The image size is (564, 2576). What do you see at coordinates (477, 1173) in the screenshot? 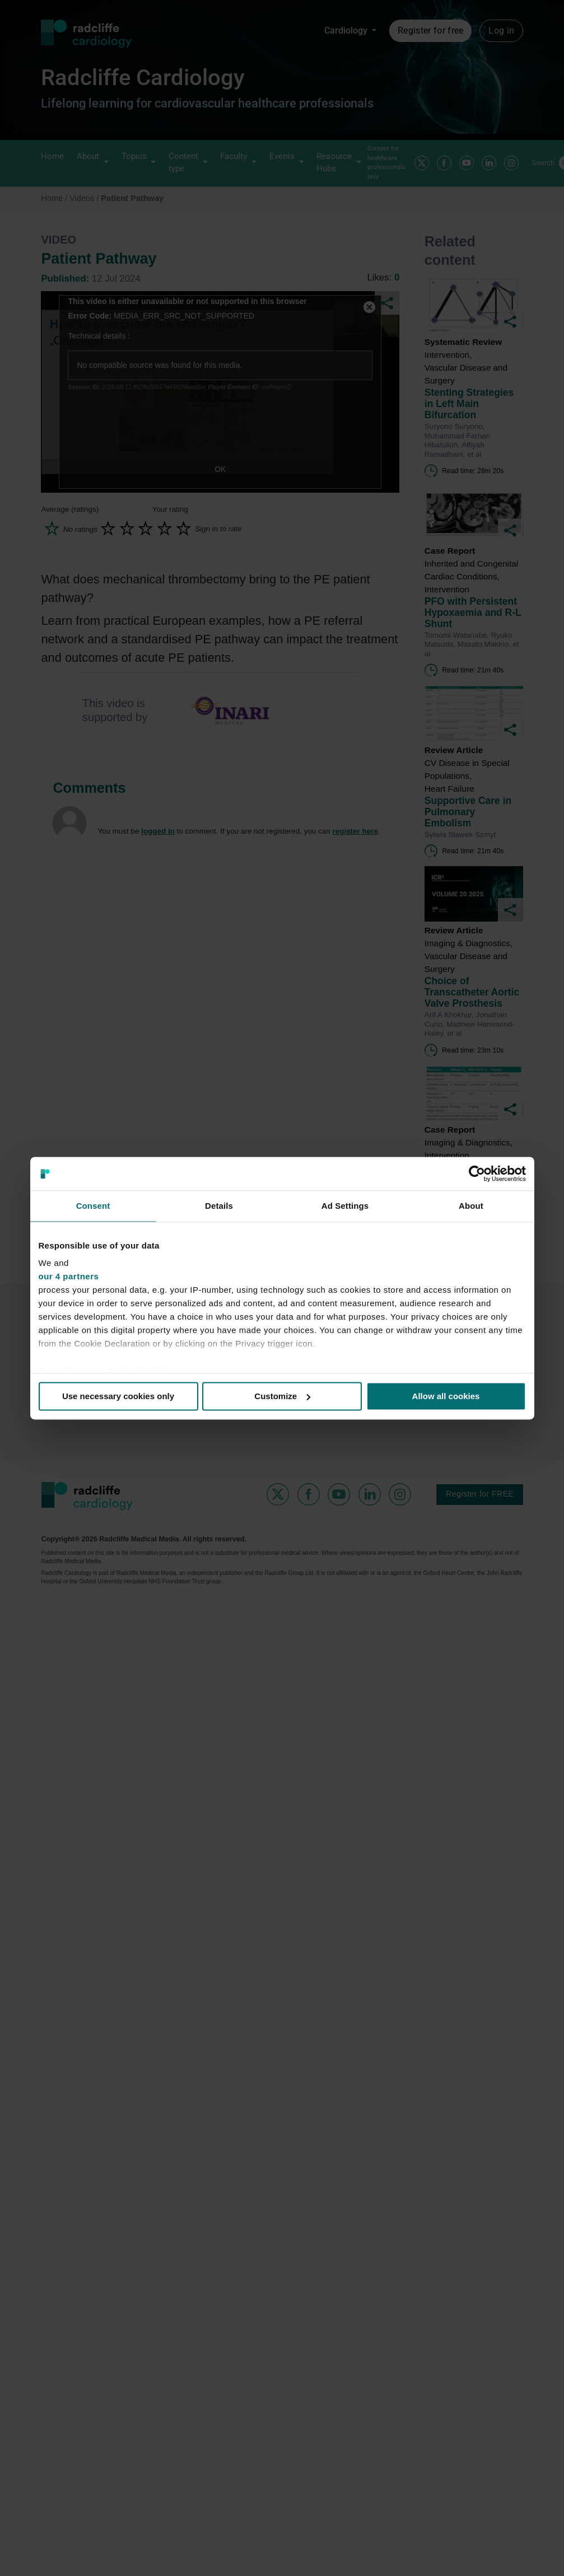
I see `[Usercentrics Cookiebot - opens in a new window]` at bounding box center [477, 1173].